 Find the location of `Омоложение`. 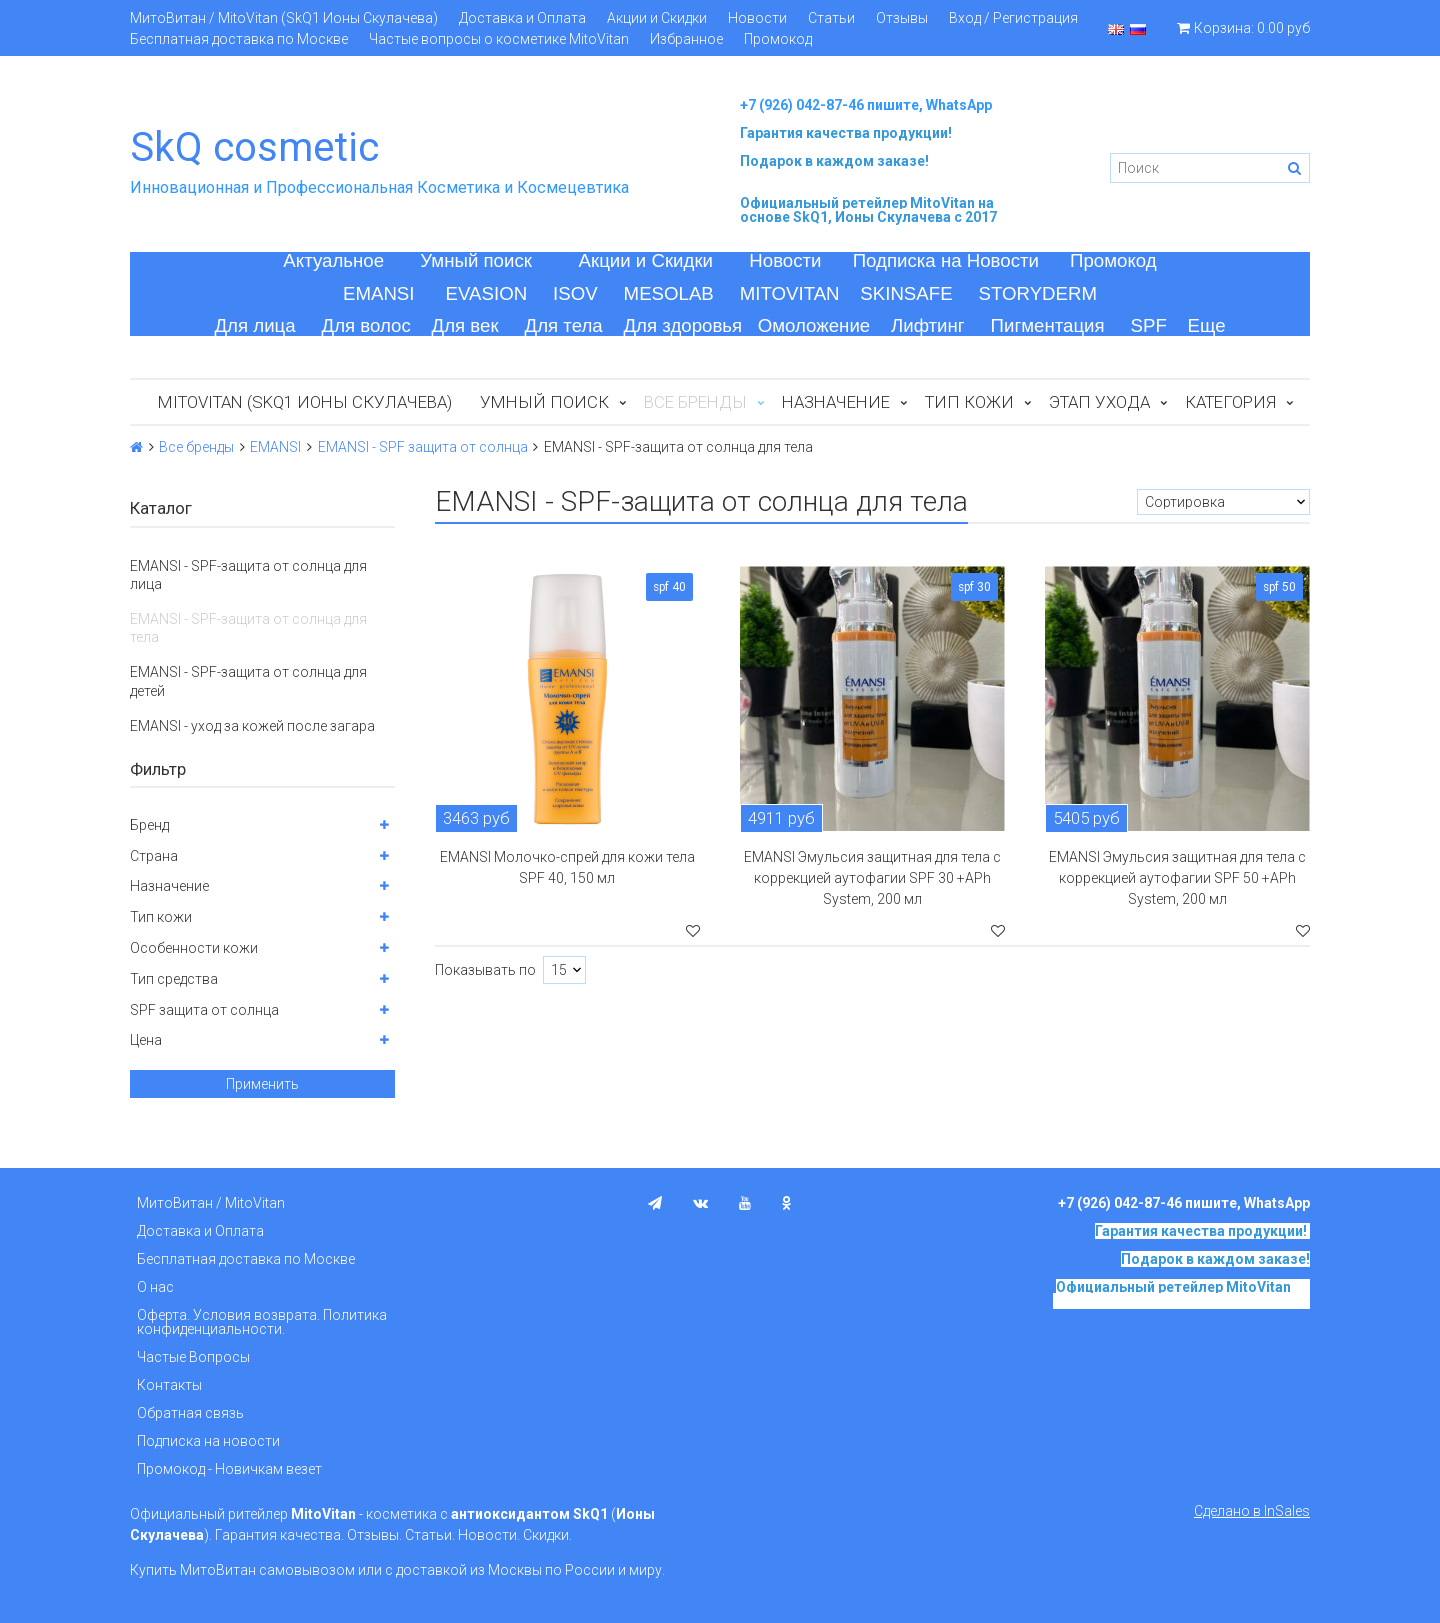

Омоложение is located at coordinates (814, 325).